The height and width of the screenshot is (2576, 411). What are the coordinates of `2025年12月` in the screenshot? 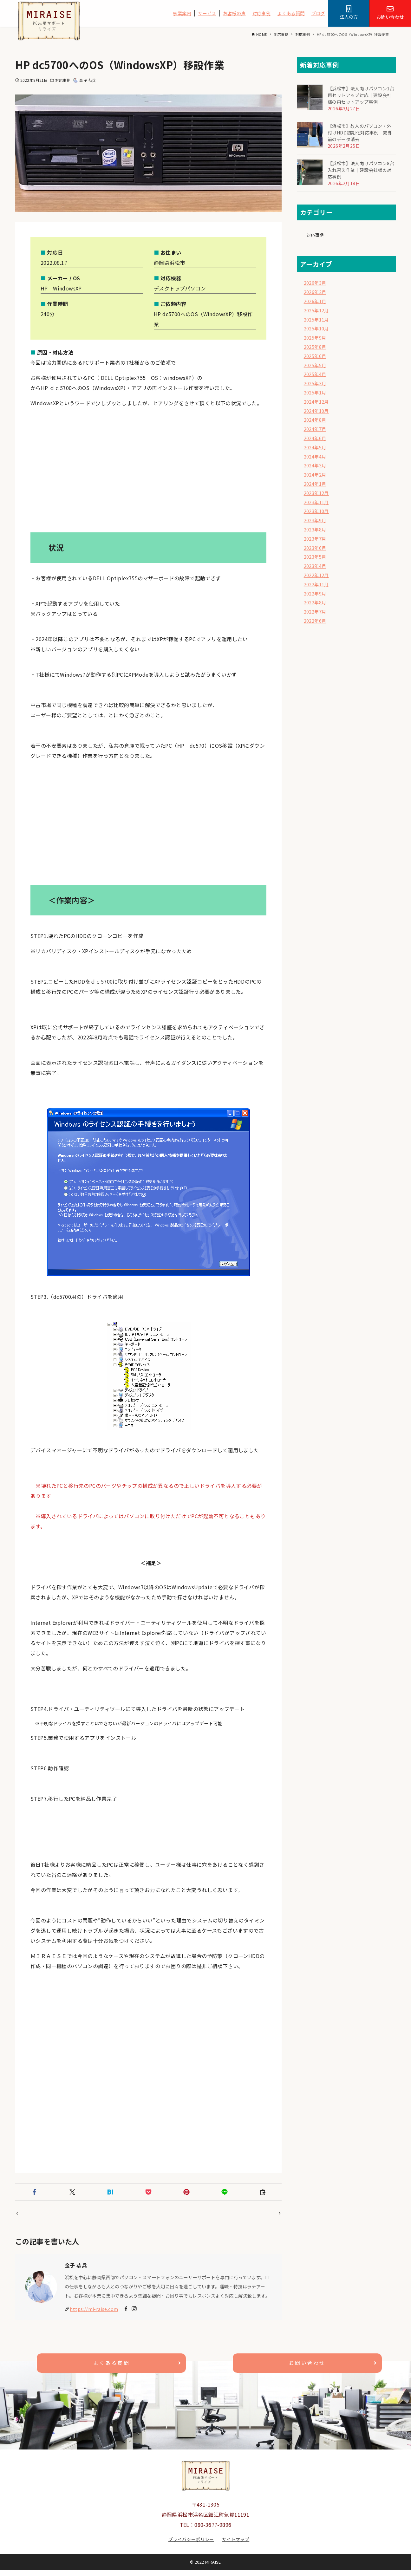 It's located at (316, 310).